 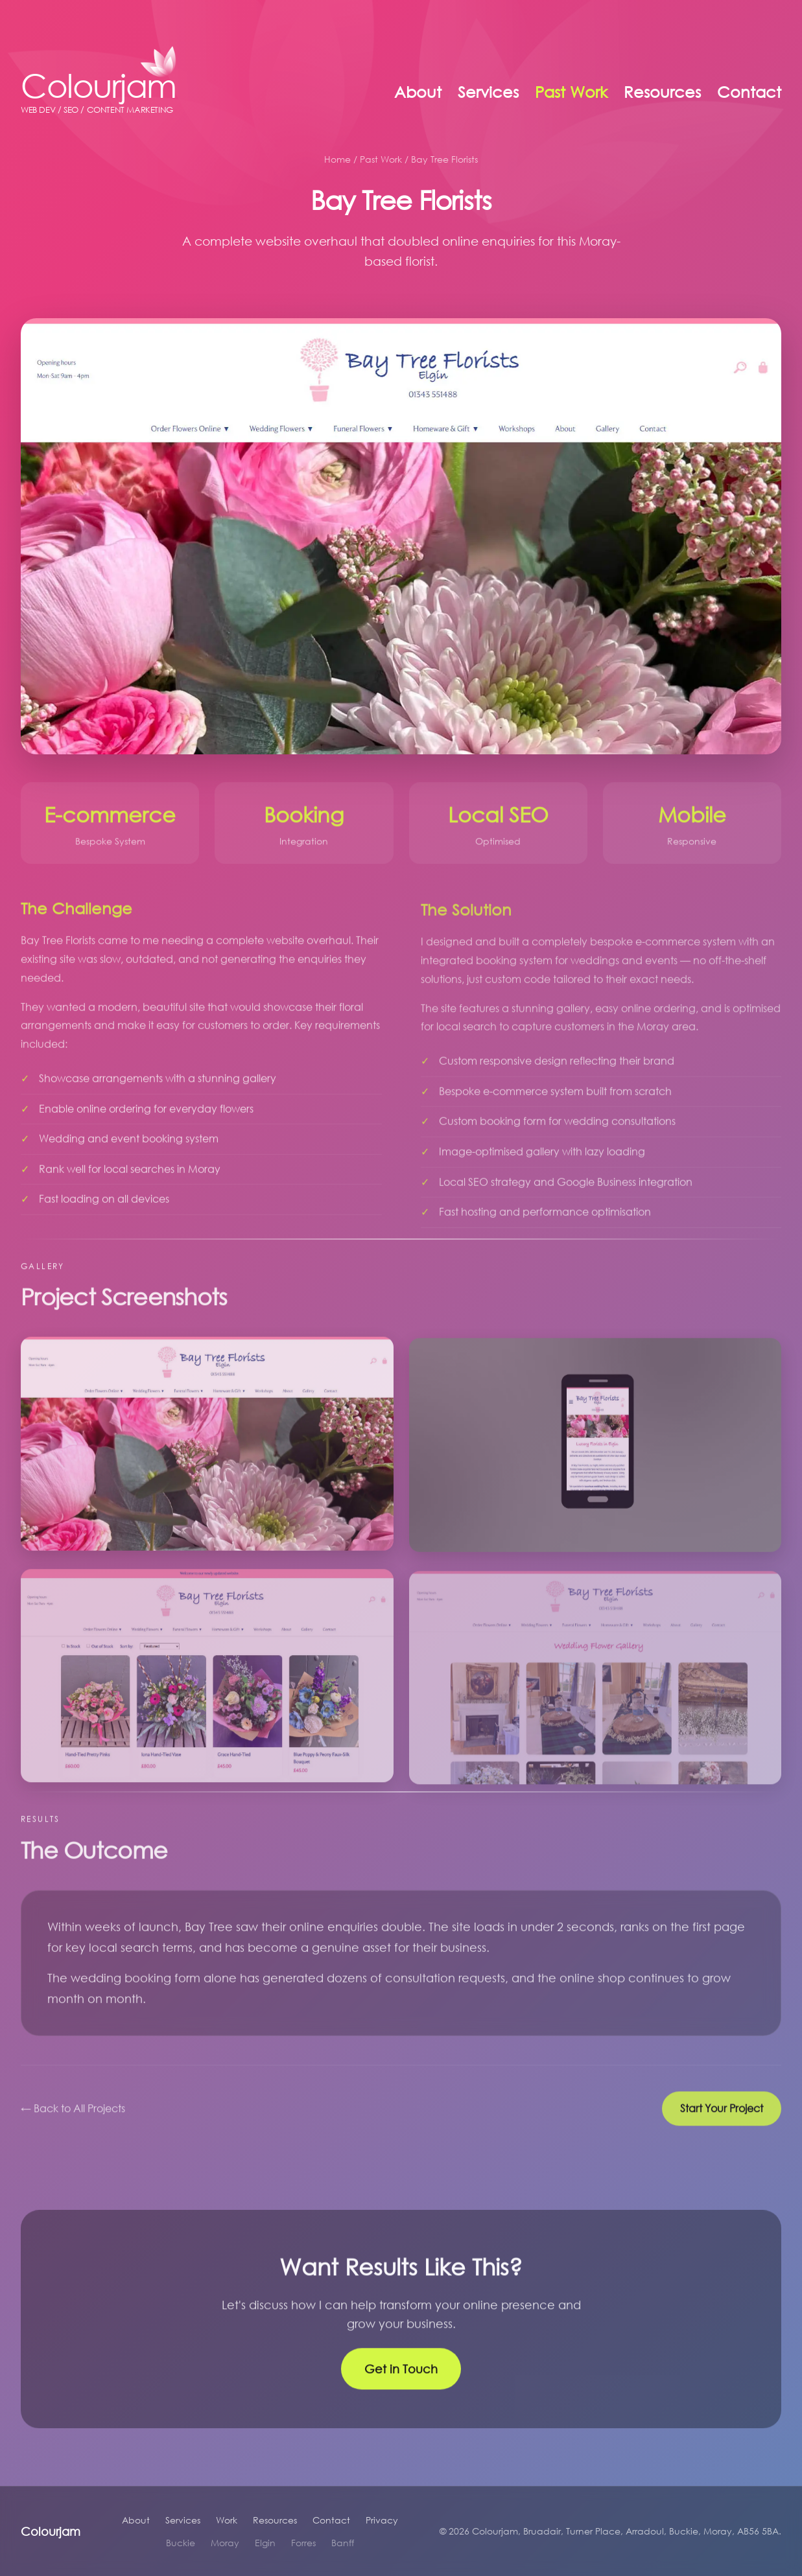 I want to click on Moray, so click(x=225, y=2542).